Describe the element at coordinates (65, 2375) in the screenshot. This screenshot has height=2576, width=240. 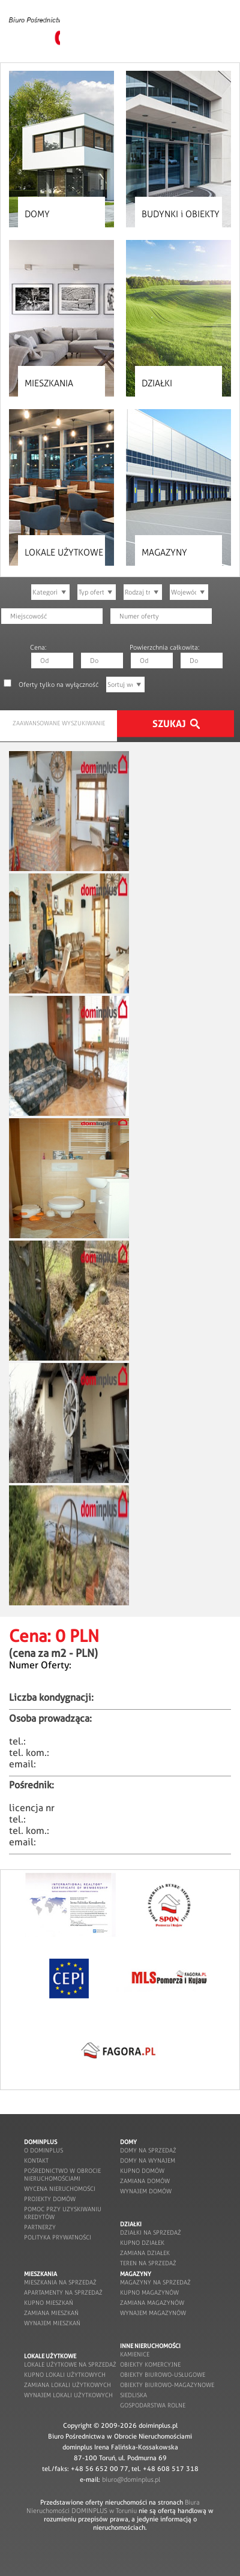
I see `kupno lokali użytkowych` at that location.